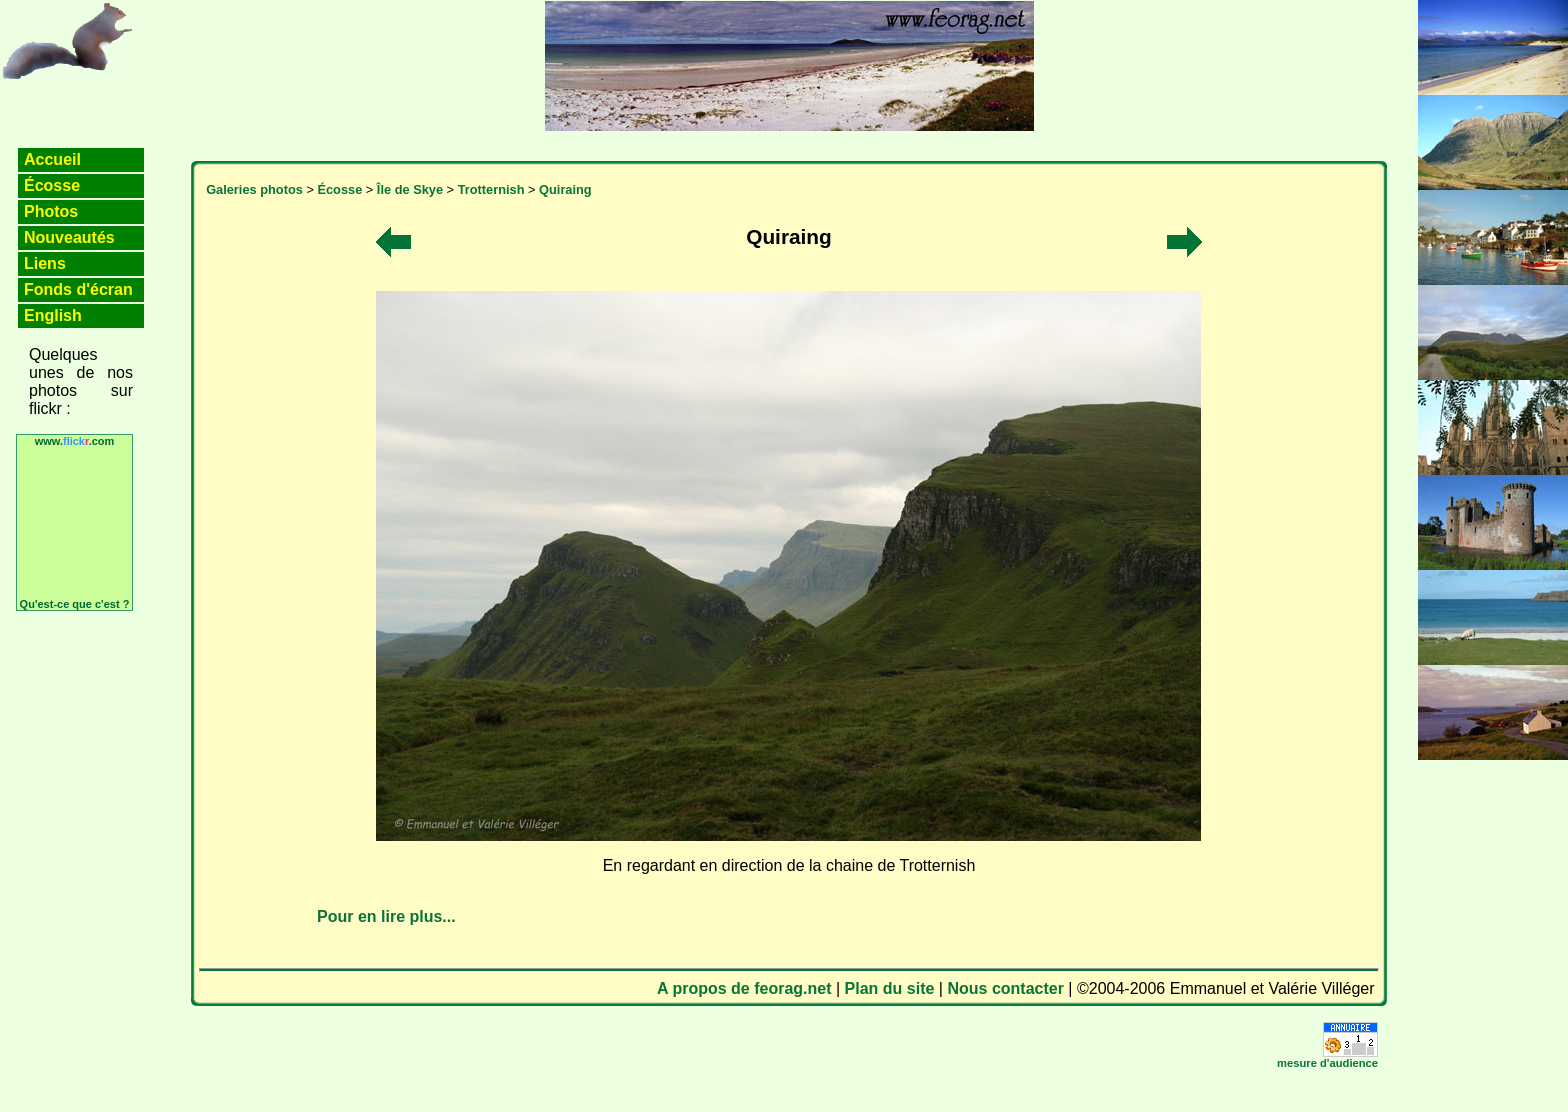 This screenshot has height=1112, width=1568. I want to click on Plan du site, so click(890, 988).